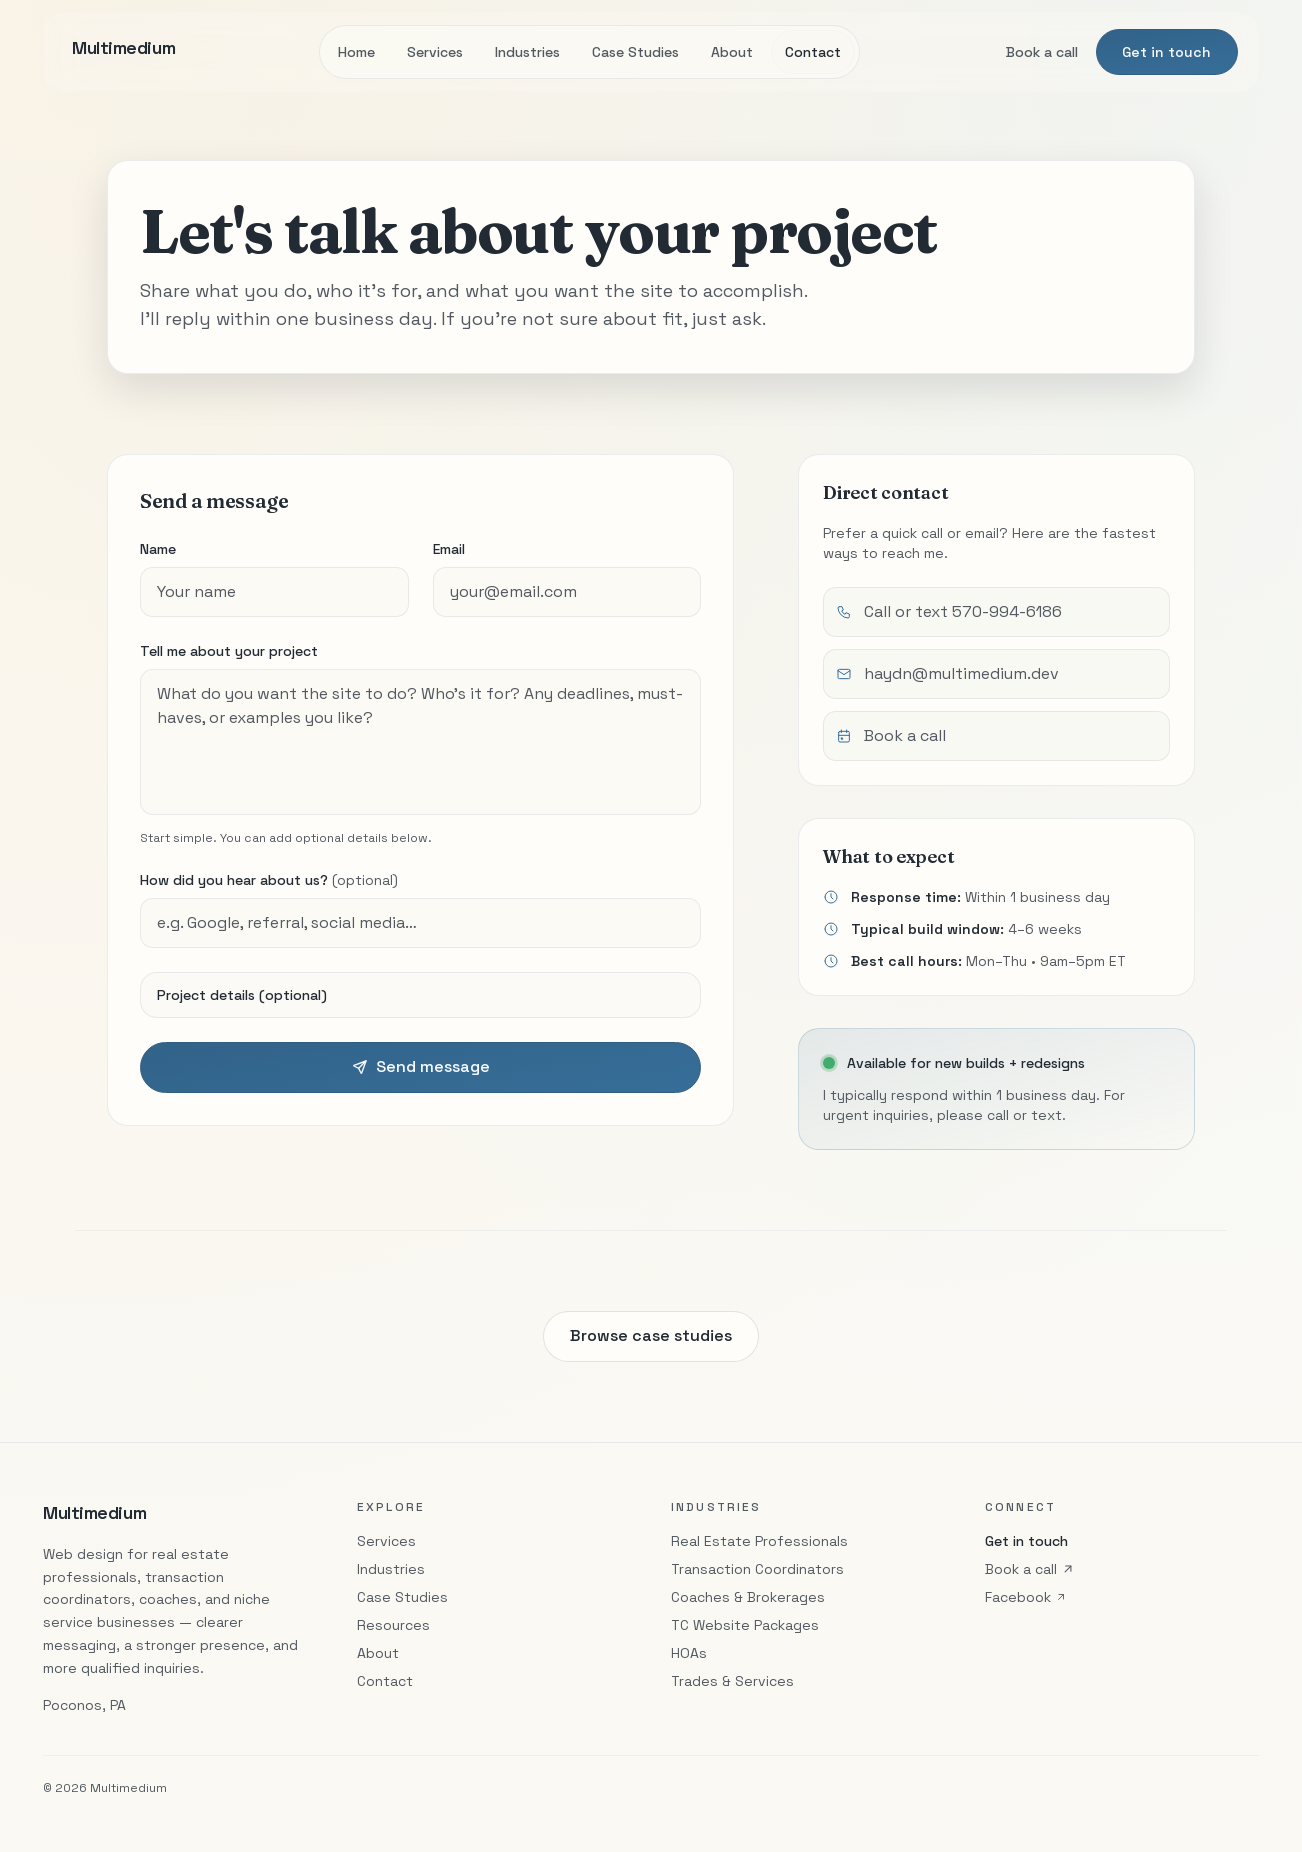 Image resolution: width=1302 pixels, height=1852 pixels. What do you see at coordinates (449, 549) in the screenshot?
I see `Email` at bounding box center [449, 549].